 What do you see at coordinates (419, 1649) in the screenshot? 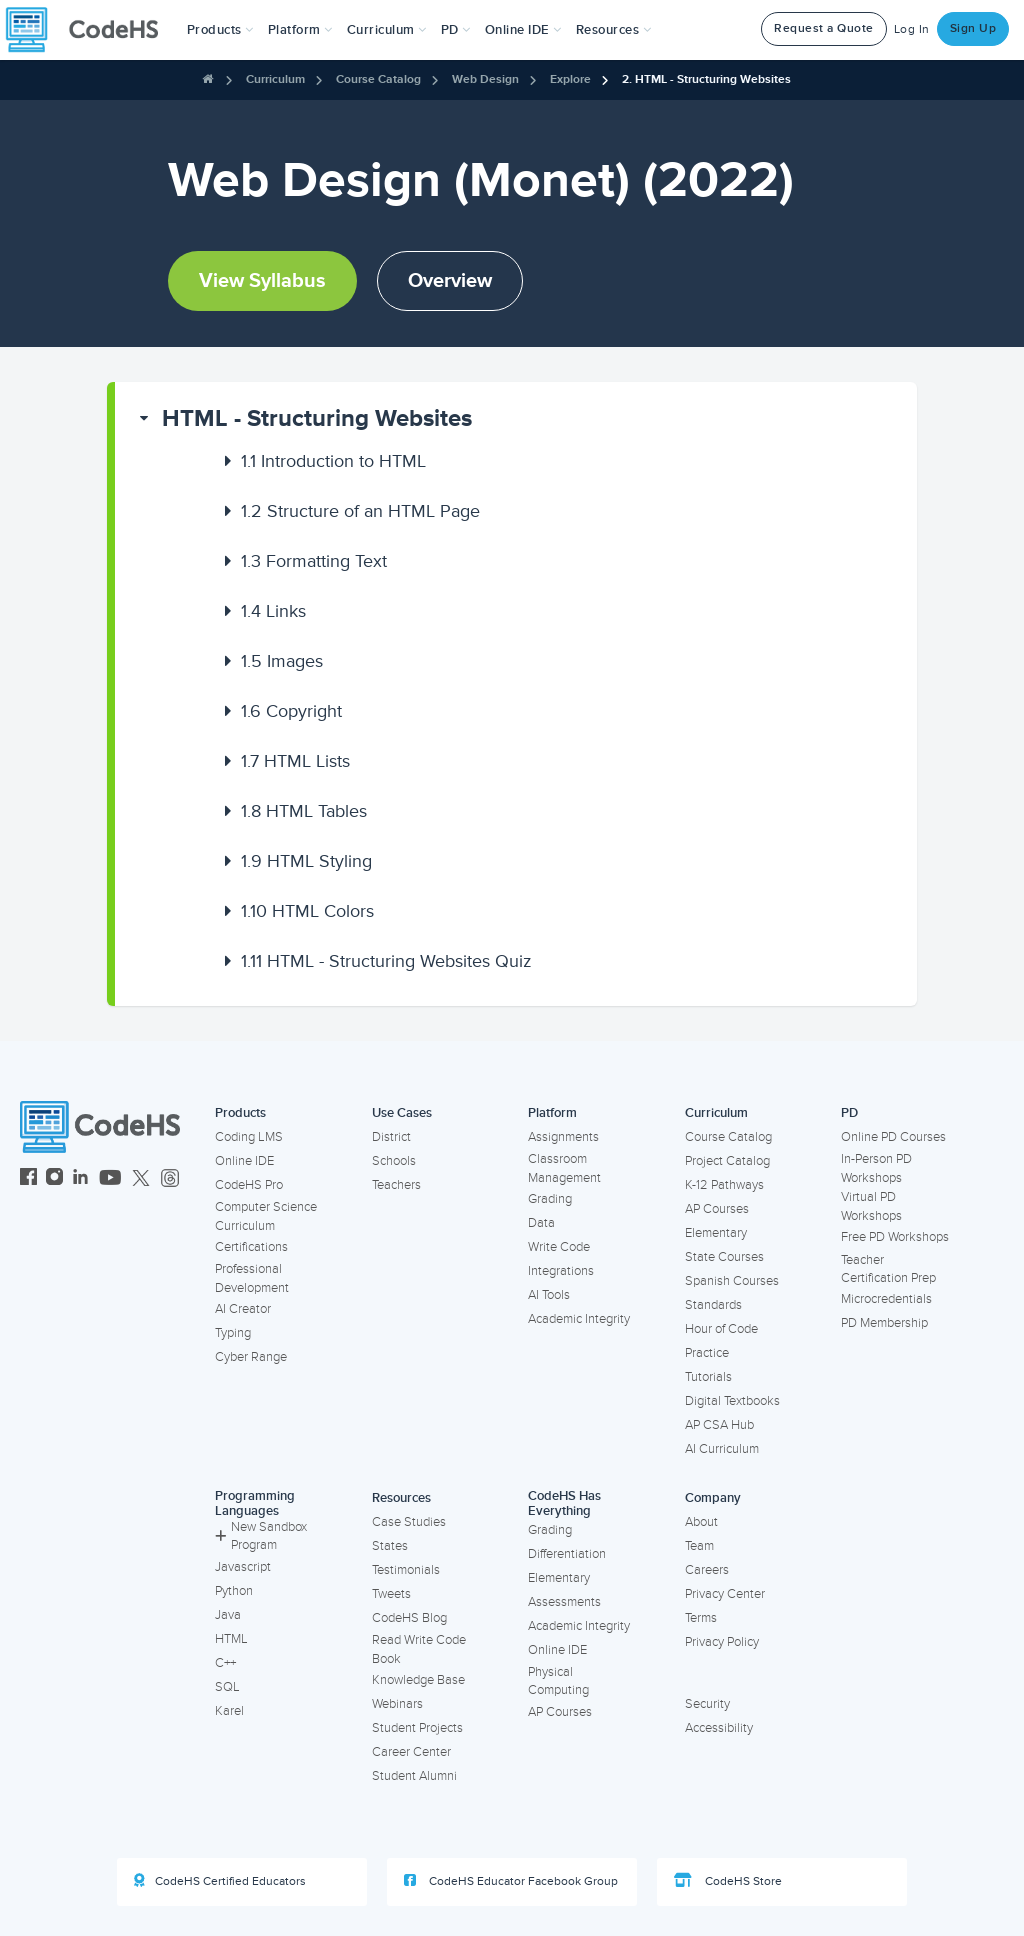
I see `Read Write Code Book` at bounding box center [419, 1649].